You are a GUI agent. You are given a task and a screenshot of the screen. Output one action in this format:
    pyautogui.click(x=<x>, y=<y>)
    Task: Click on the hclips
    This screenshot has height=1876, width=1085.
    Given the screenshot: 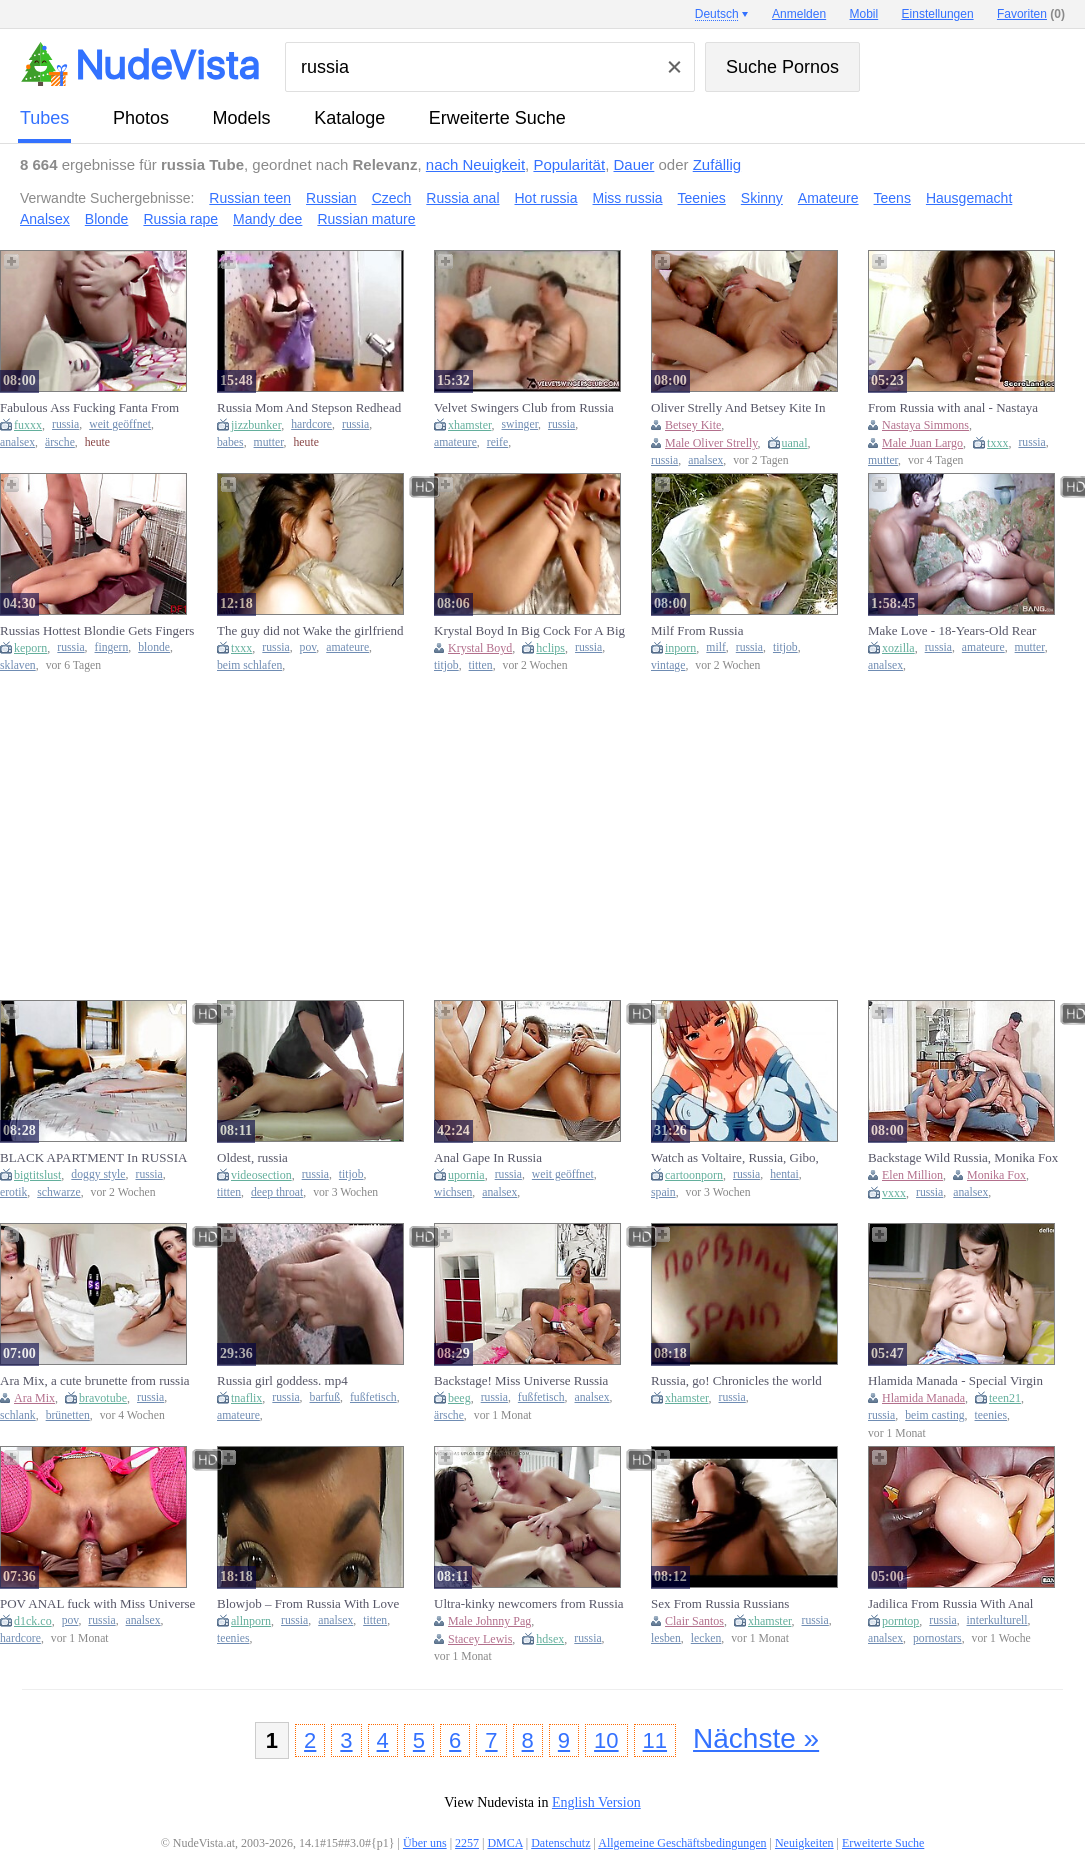 What is the action you would take?
    pyautogui.click(x=550, y=648)
    